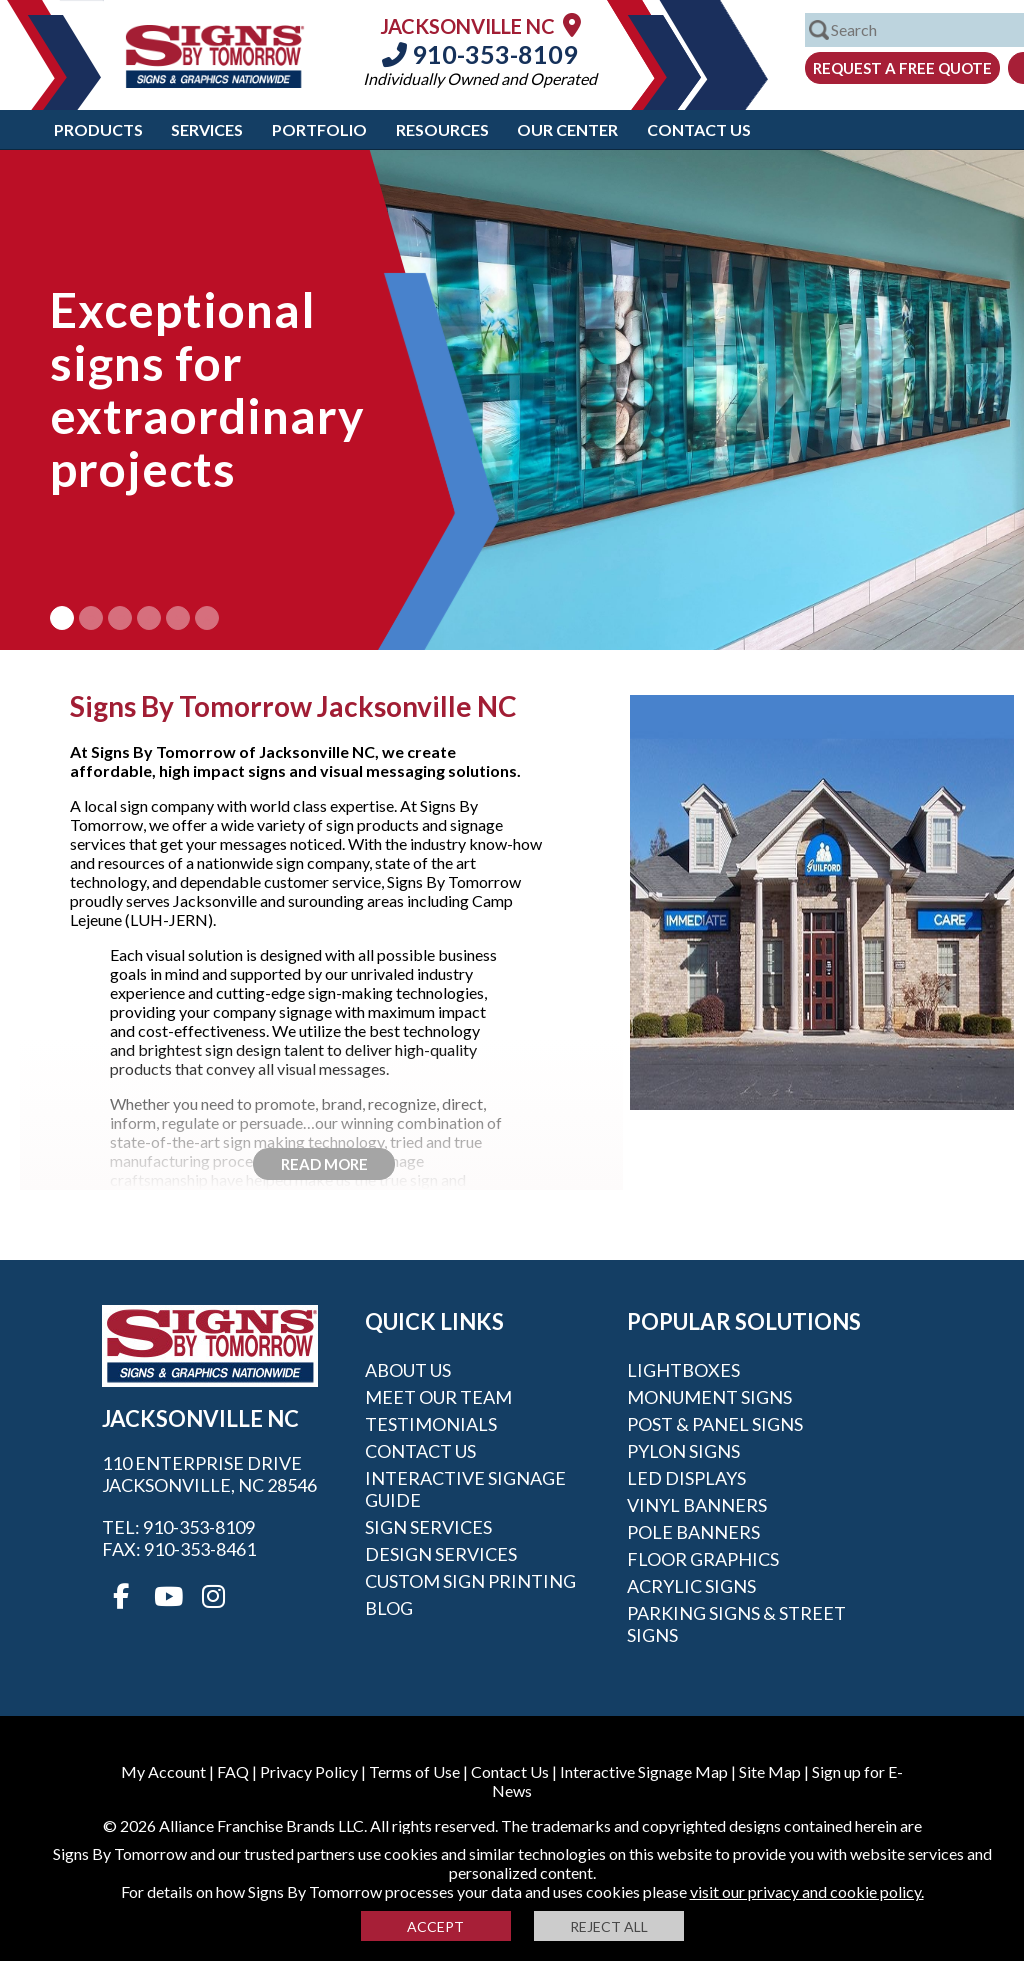  I want to click on Testimonials, so click(431, 1424).